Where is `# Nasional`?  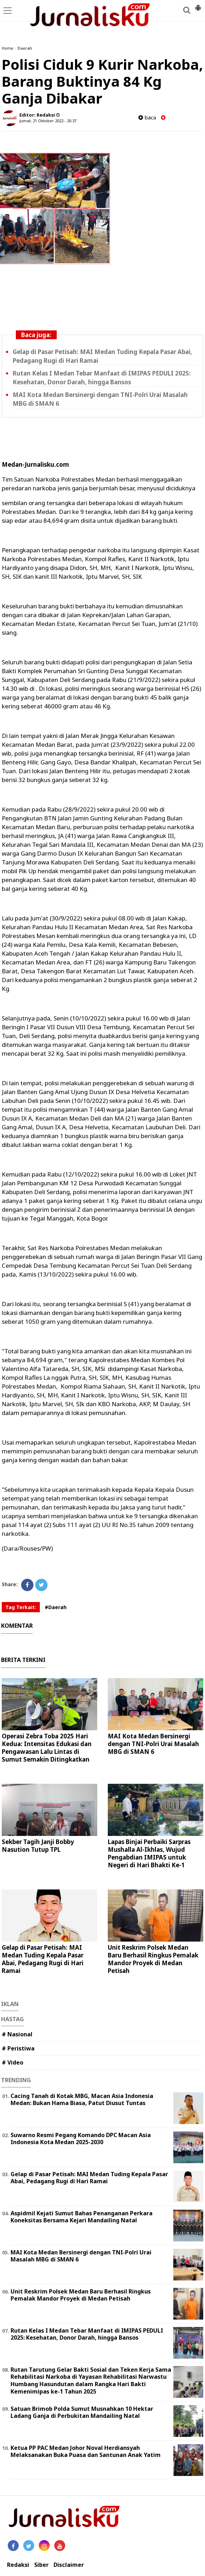
# Nasional is located at coordinates (17, 2034).